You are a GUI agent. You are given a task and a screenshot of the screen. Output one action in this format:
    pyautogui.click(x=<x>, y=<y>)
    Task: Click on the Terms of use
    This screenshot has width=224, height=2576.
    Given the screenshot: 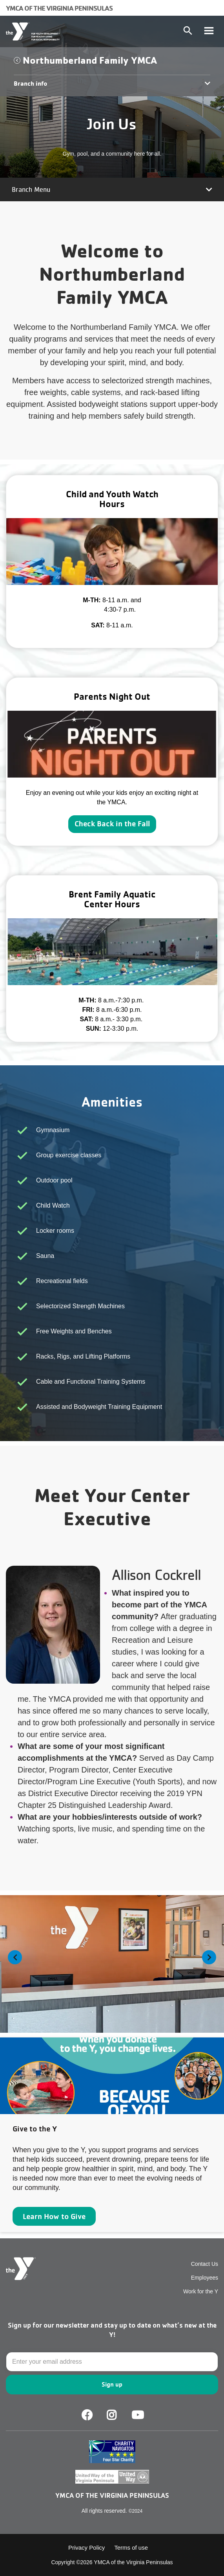 What is the action you would take?
    pyautogui.click(x=131, y=2547)
    